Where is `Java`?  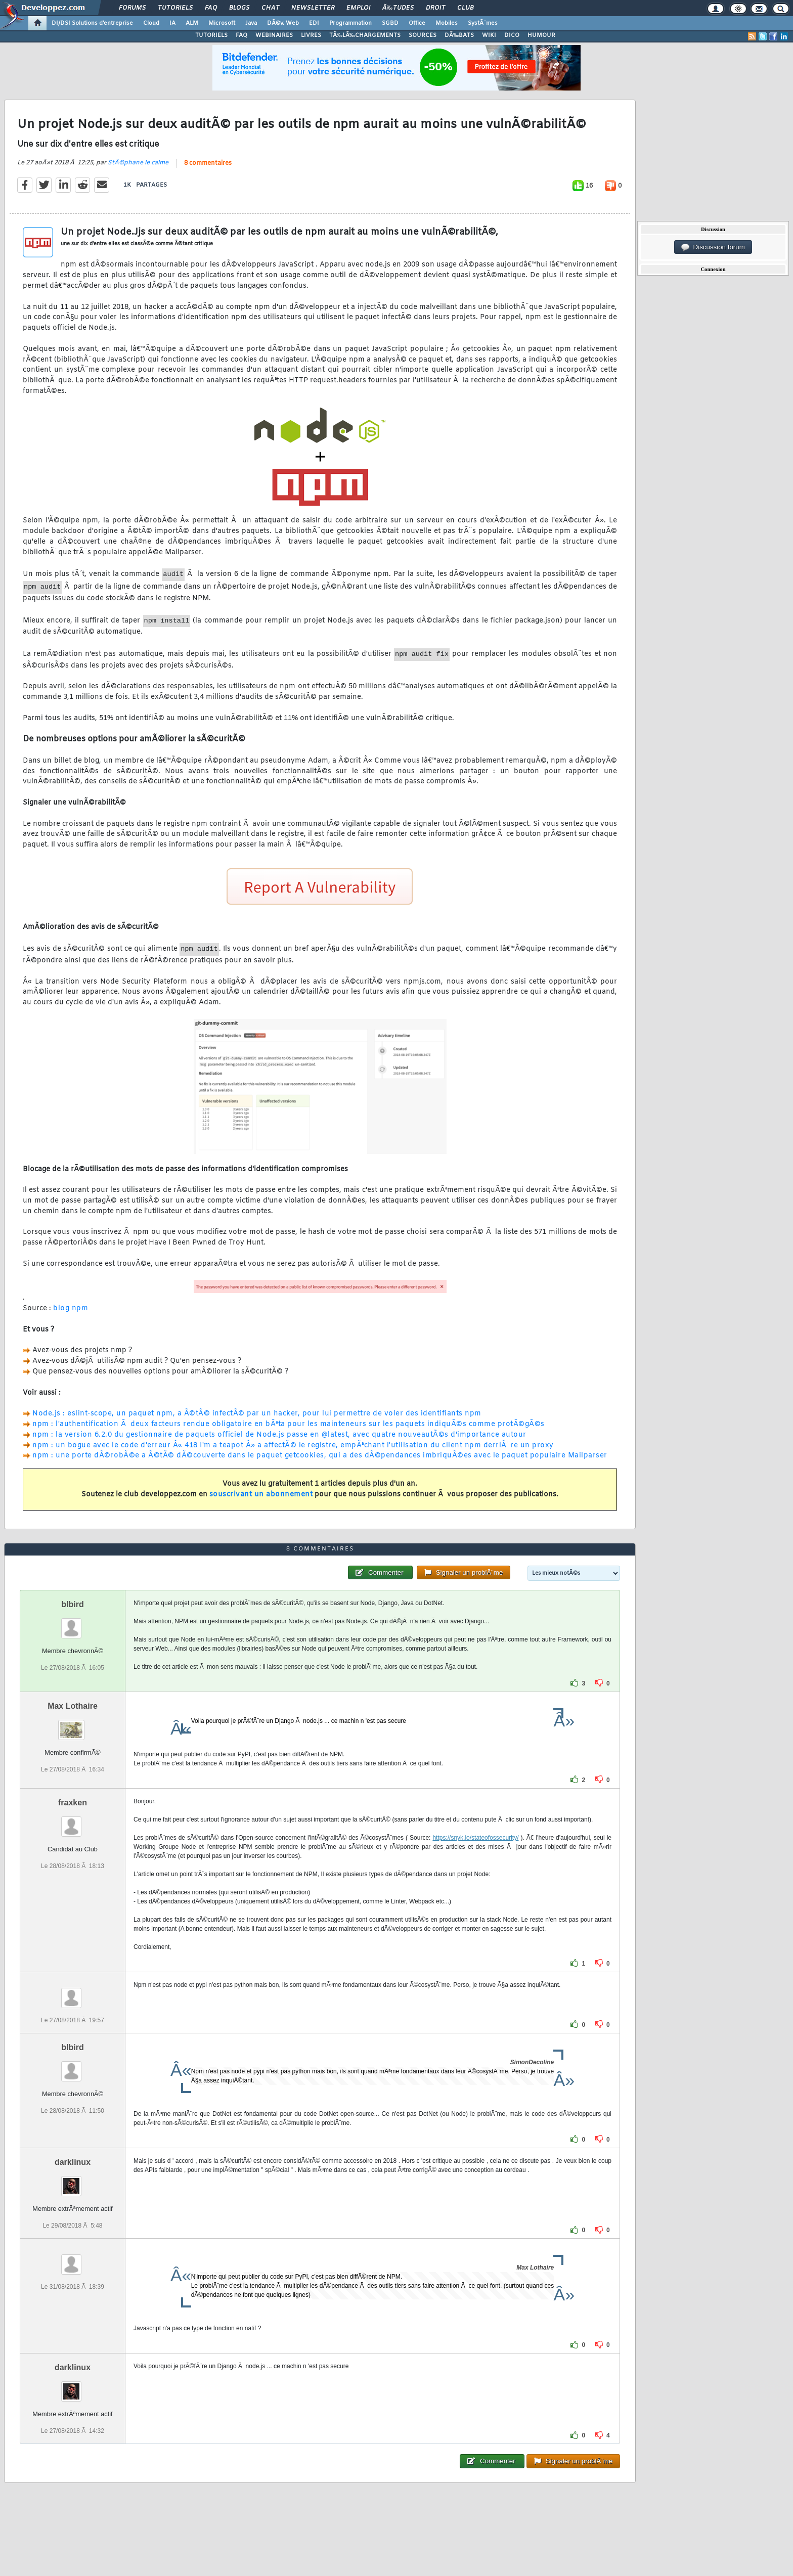
Java is located at coordinates (251, 23).